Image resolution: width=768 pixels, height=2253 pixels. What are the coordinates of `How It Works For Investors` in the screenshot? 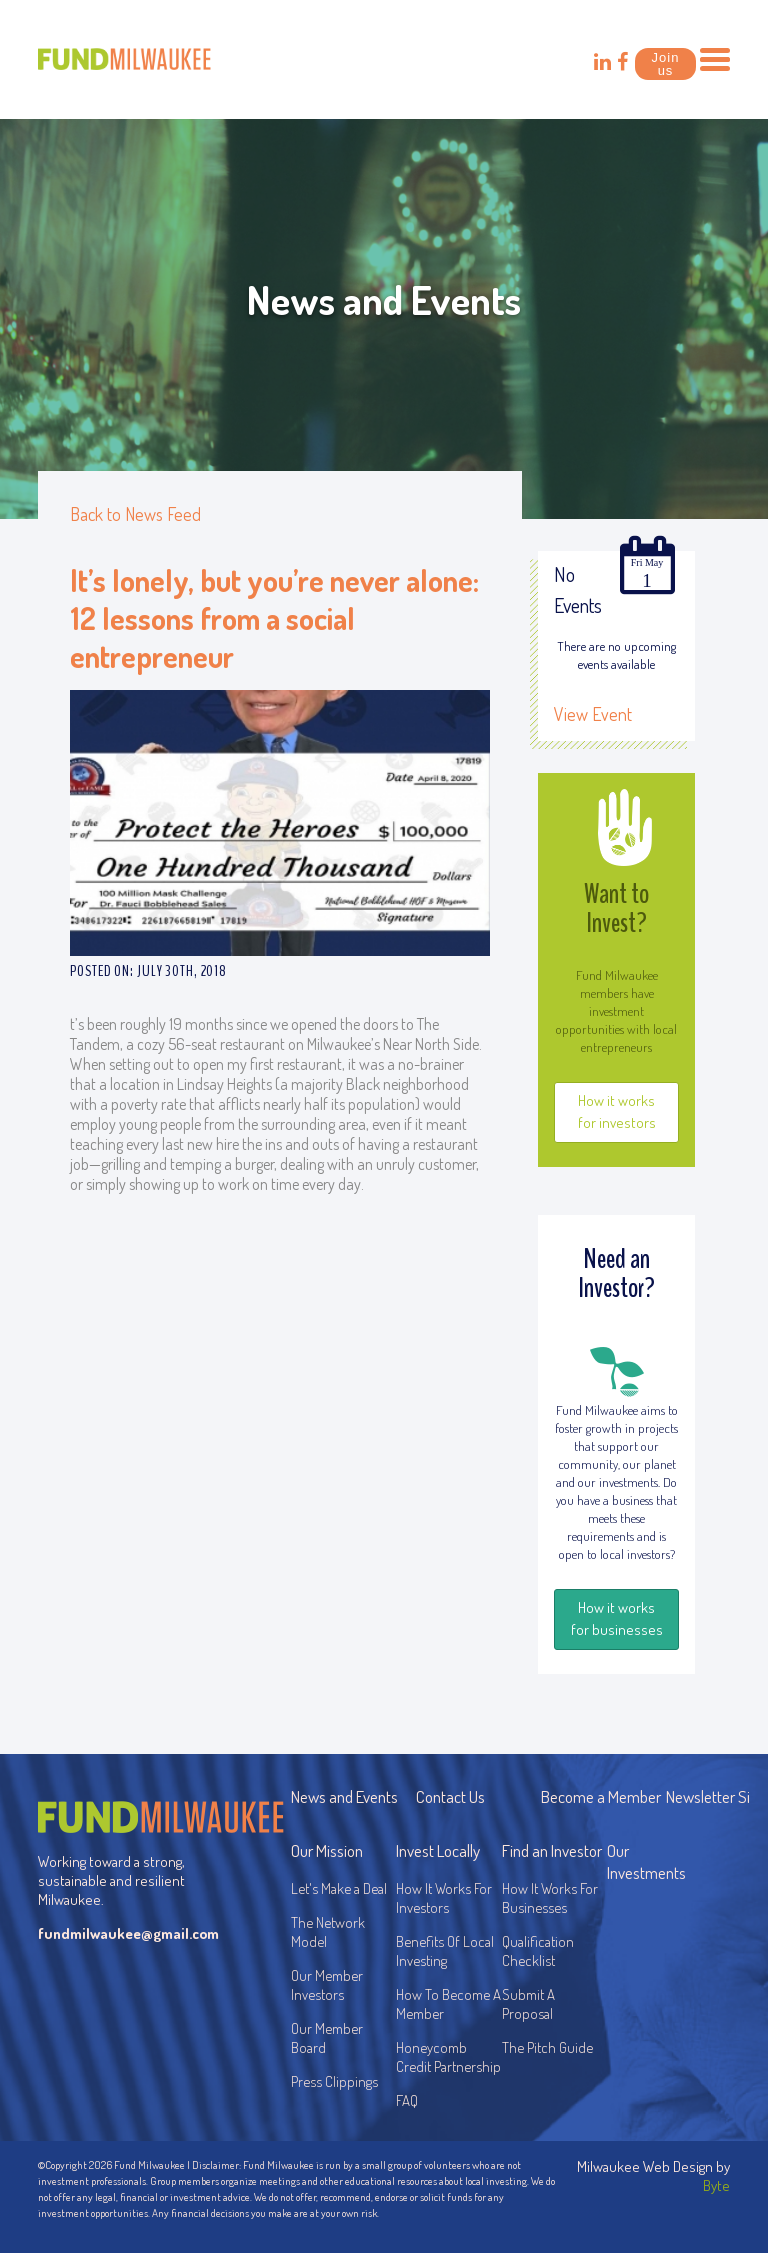 It's located at (444, 1898).